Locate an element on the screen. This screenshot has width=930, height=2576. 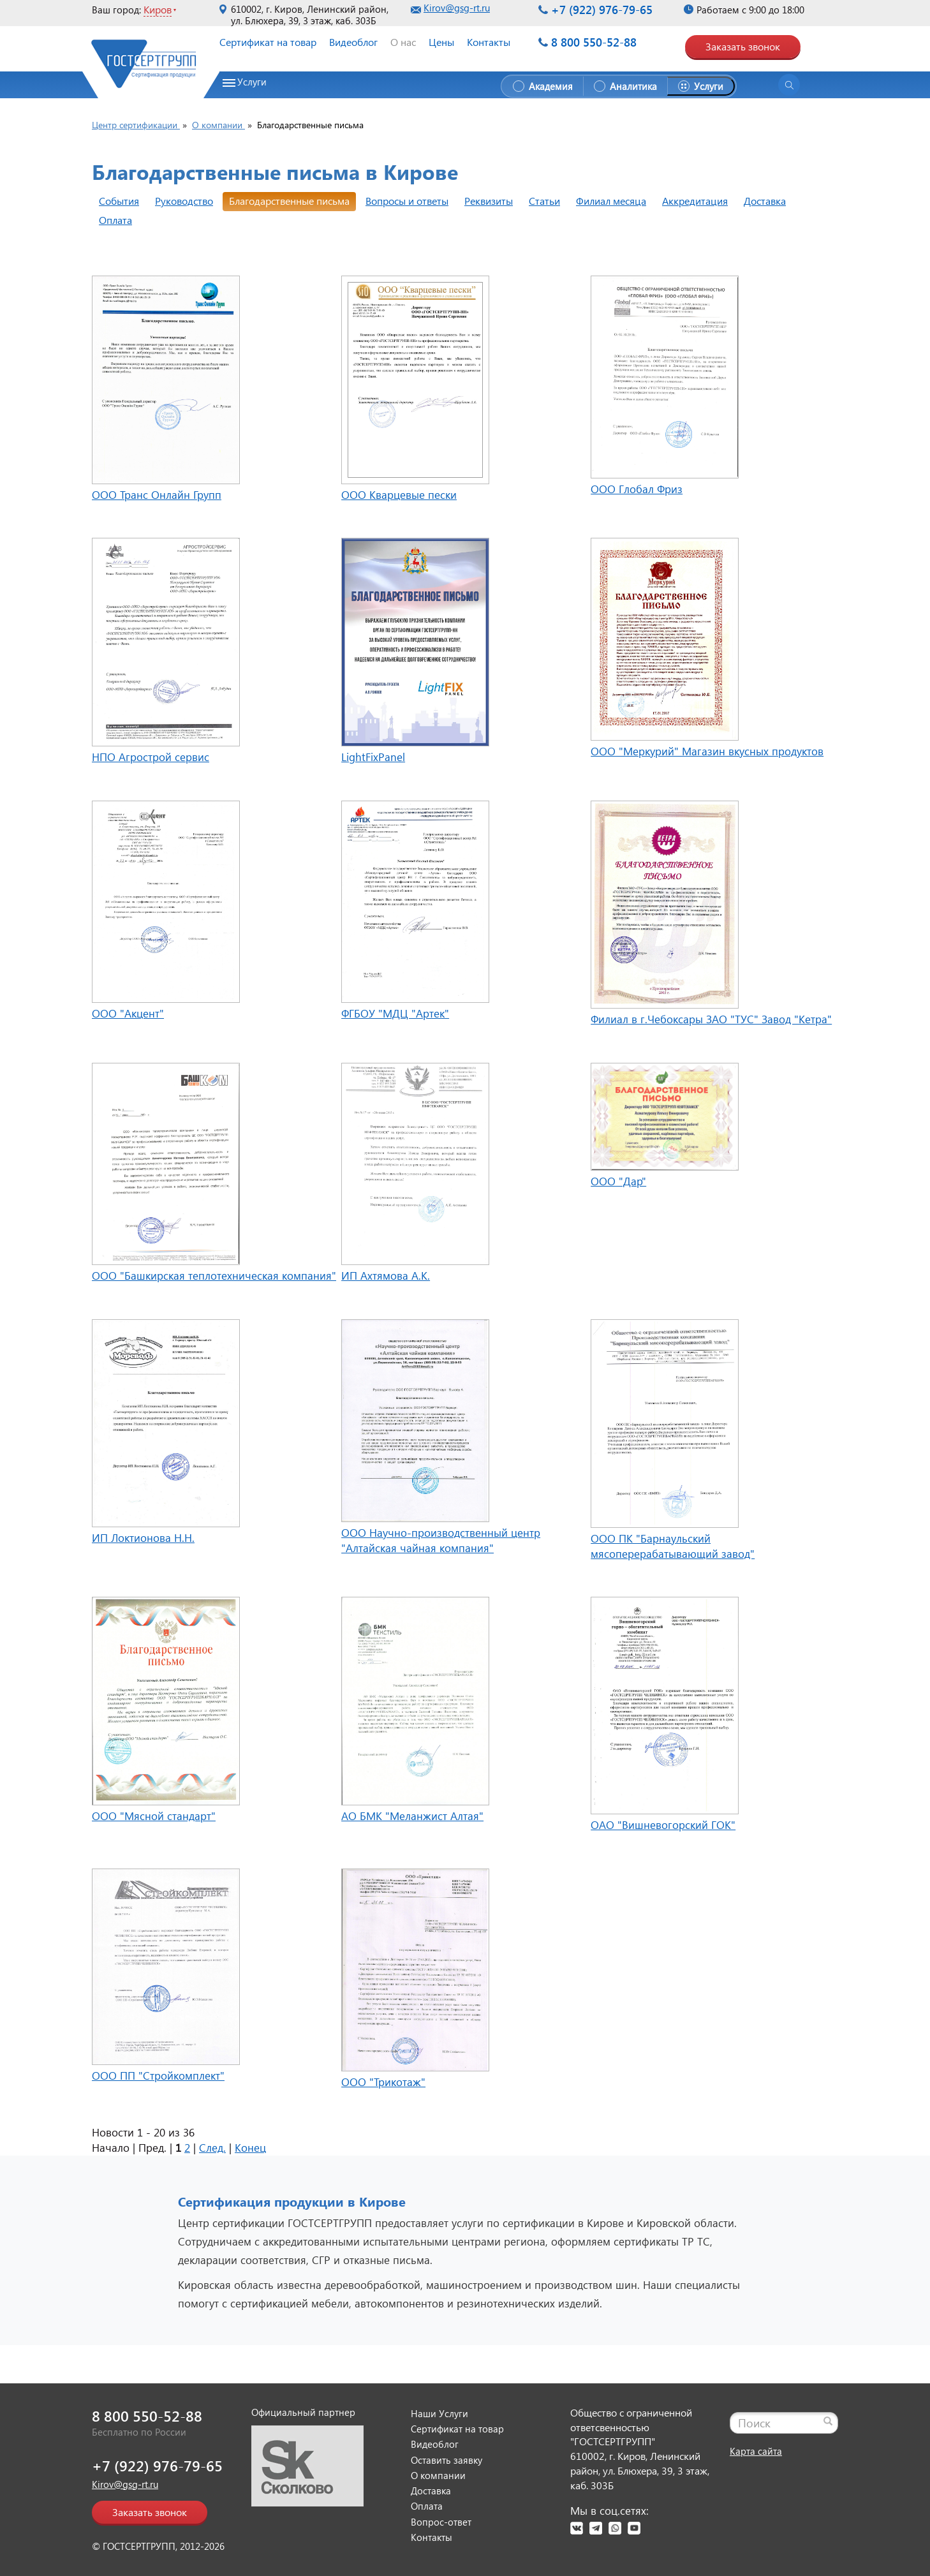
ИП Локтионова Н.Н. is located at coordinates (143, 1537).